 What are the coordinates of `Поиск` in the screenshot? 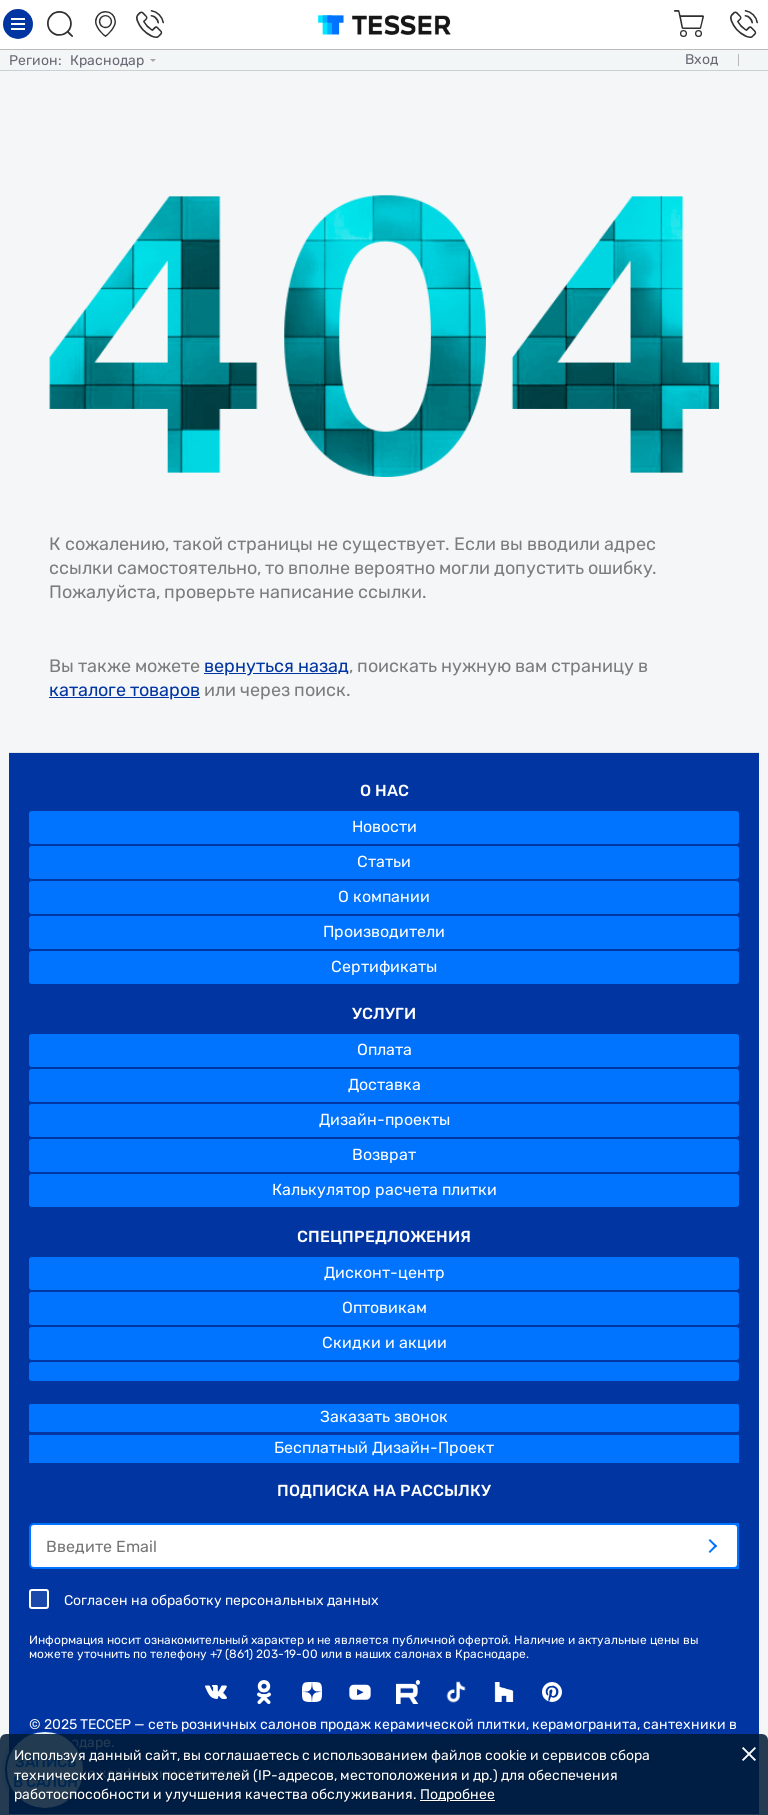 It's located at (63, 24).